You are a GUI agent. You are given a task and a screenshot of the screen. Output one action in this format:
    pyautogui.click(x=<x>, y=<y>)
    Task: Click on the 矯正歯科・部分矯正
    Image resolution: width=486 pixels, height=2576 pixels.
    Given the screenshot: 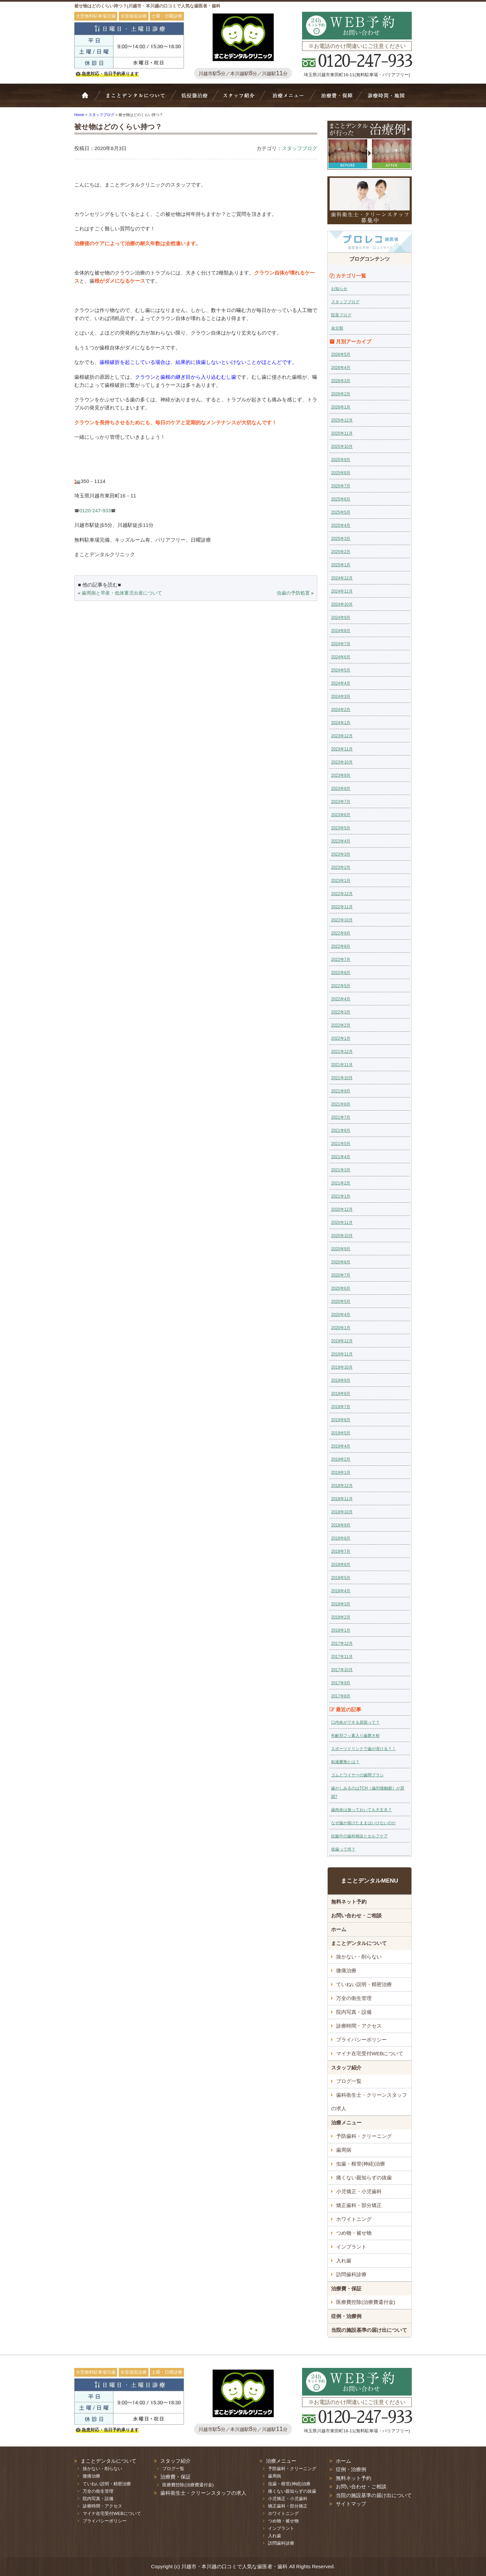 What is the action you would take?
    pyautogui.click(x=359, y=2205)
    